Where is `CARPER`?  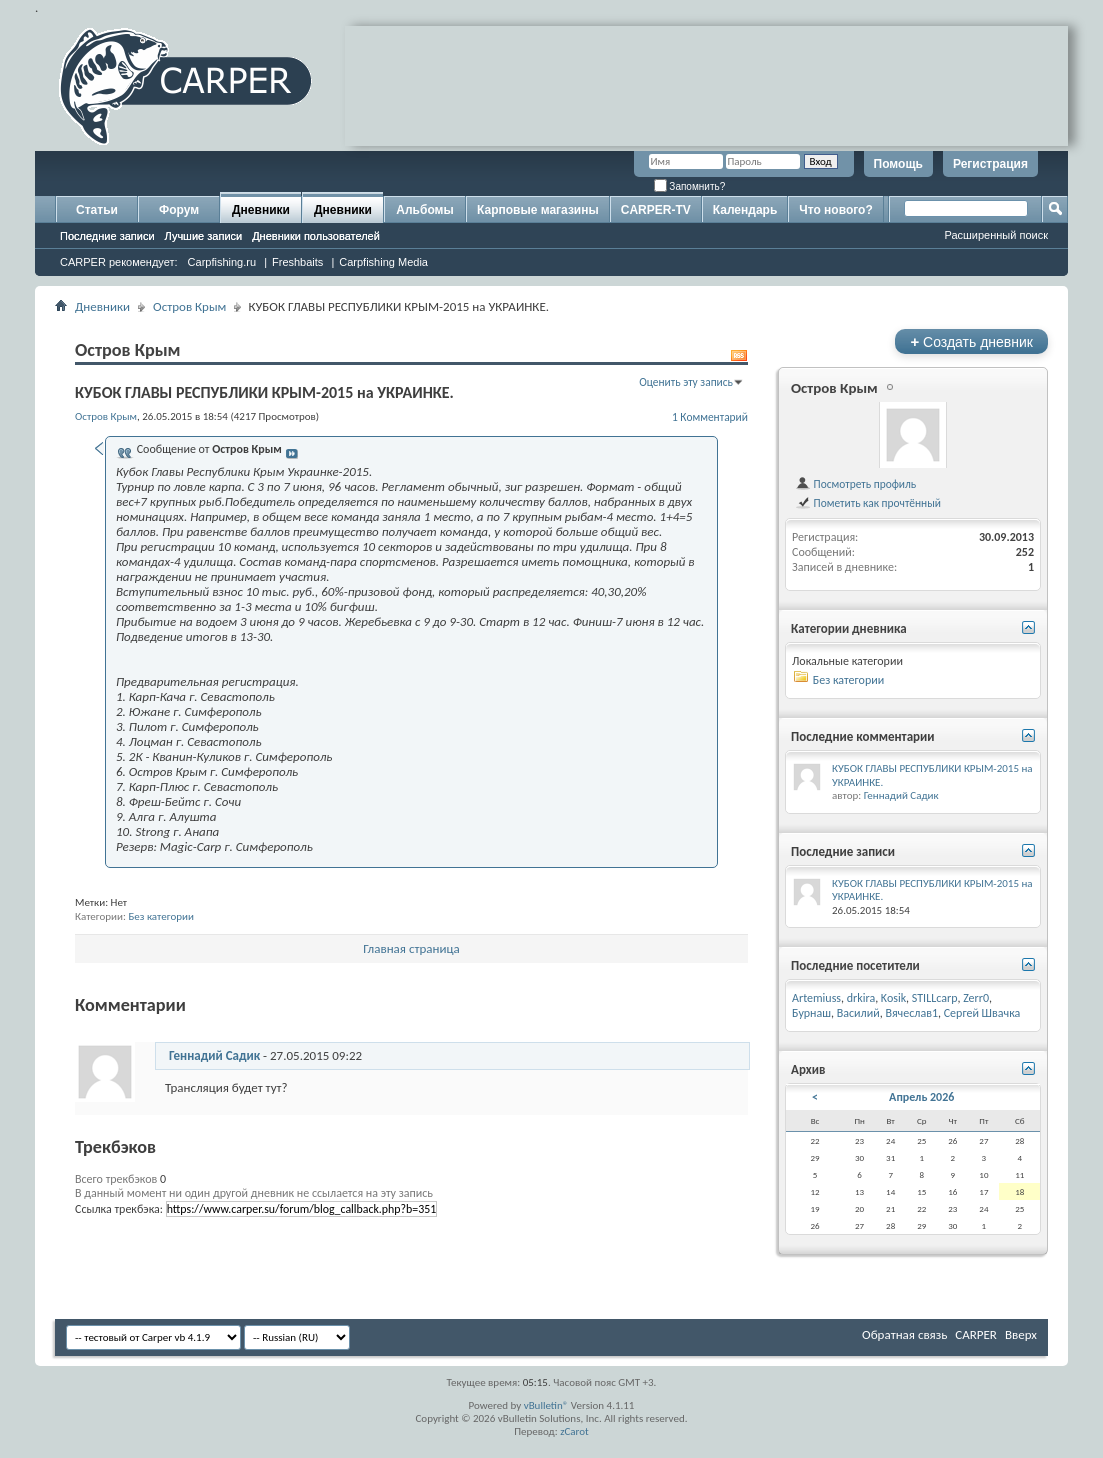
CARPER is located at coordinates (976, 1334).